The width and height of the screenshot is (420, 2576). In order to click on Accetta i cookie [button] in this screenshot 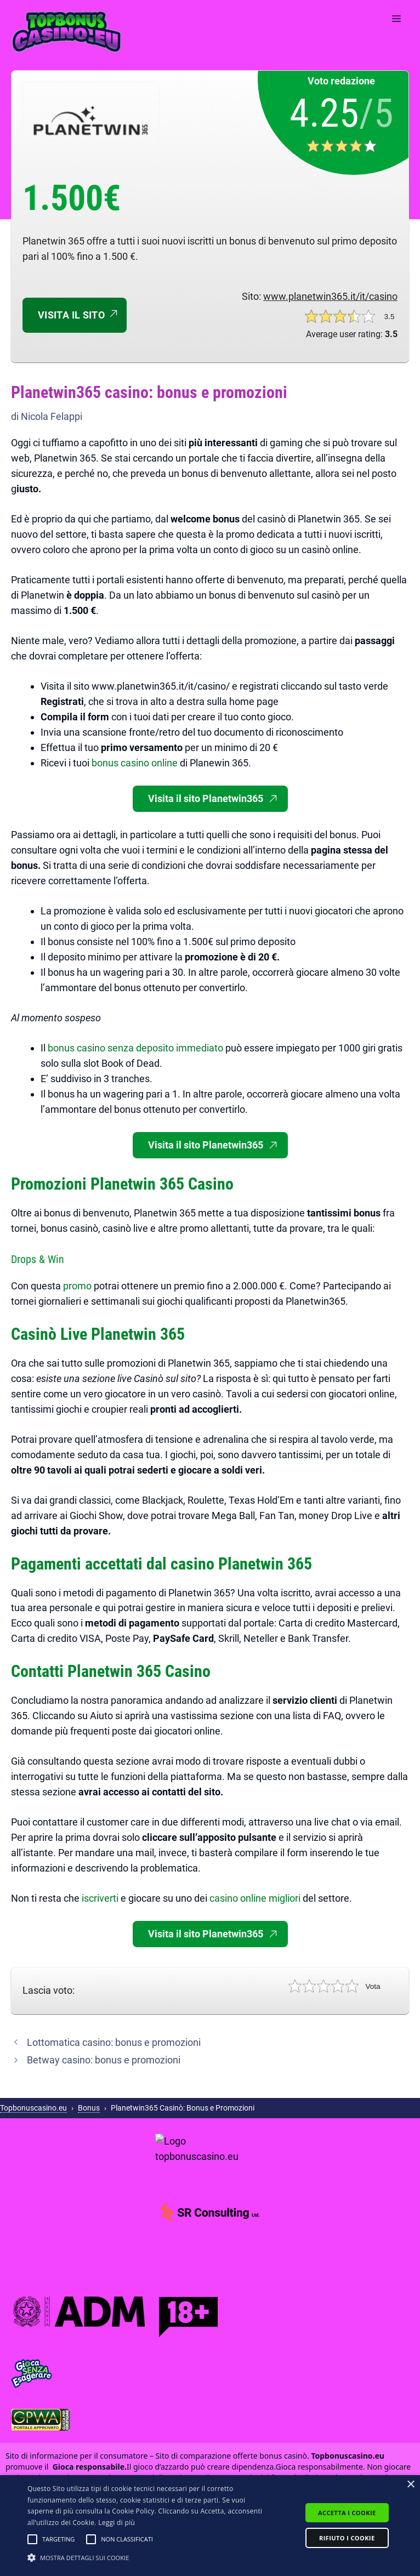, I will do `click(347, 2513)`.